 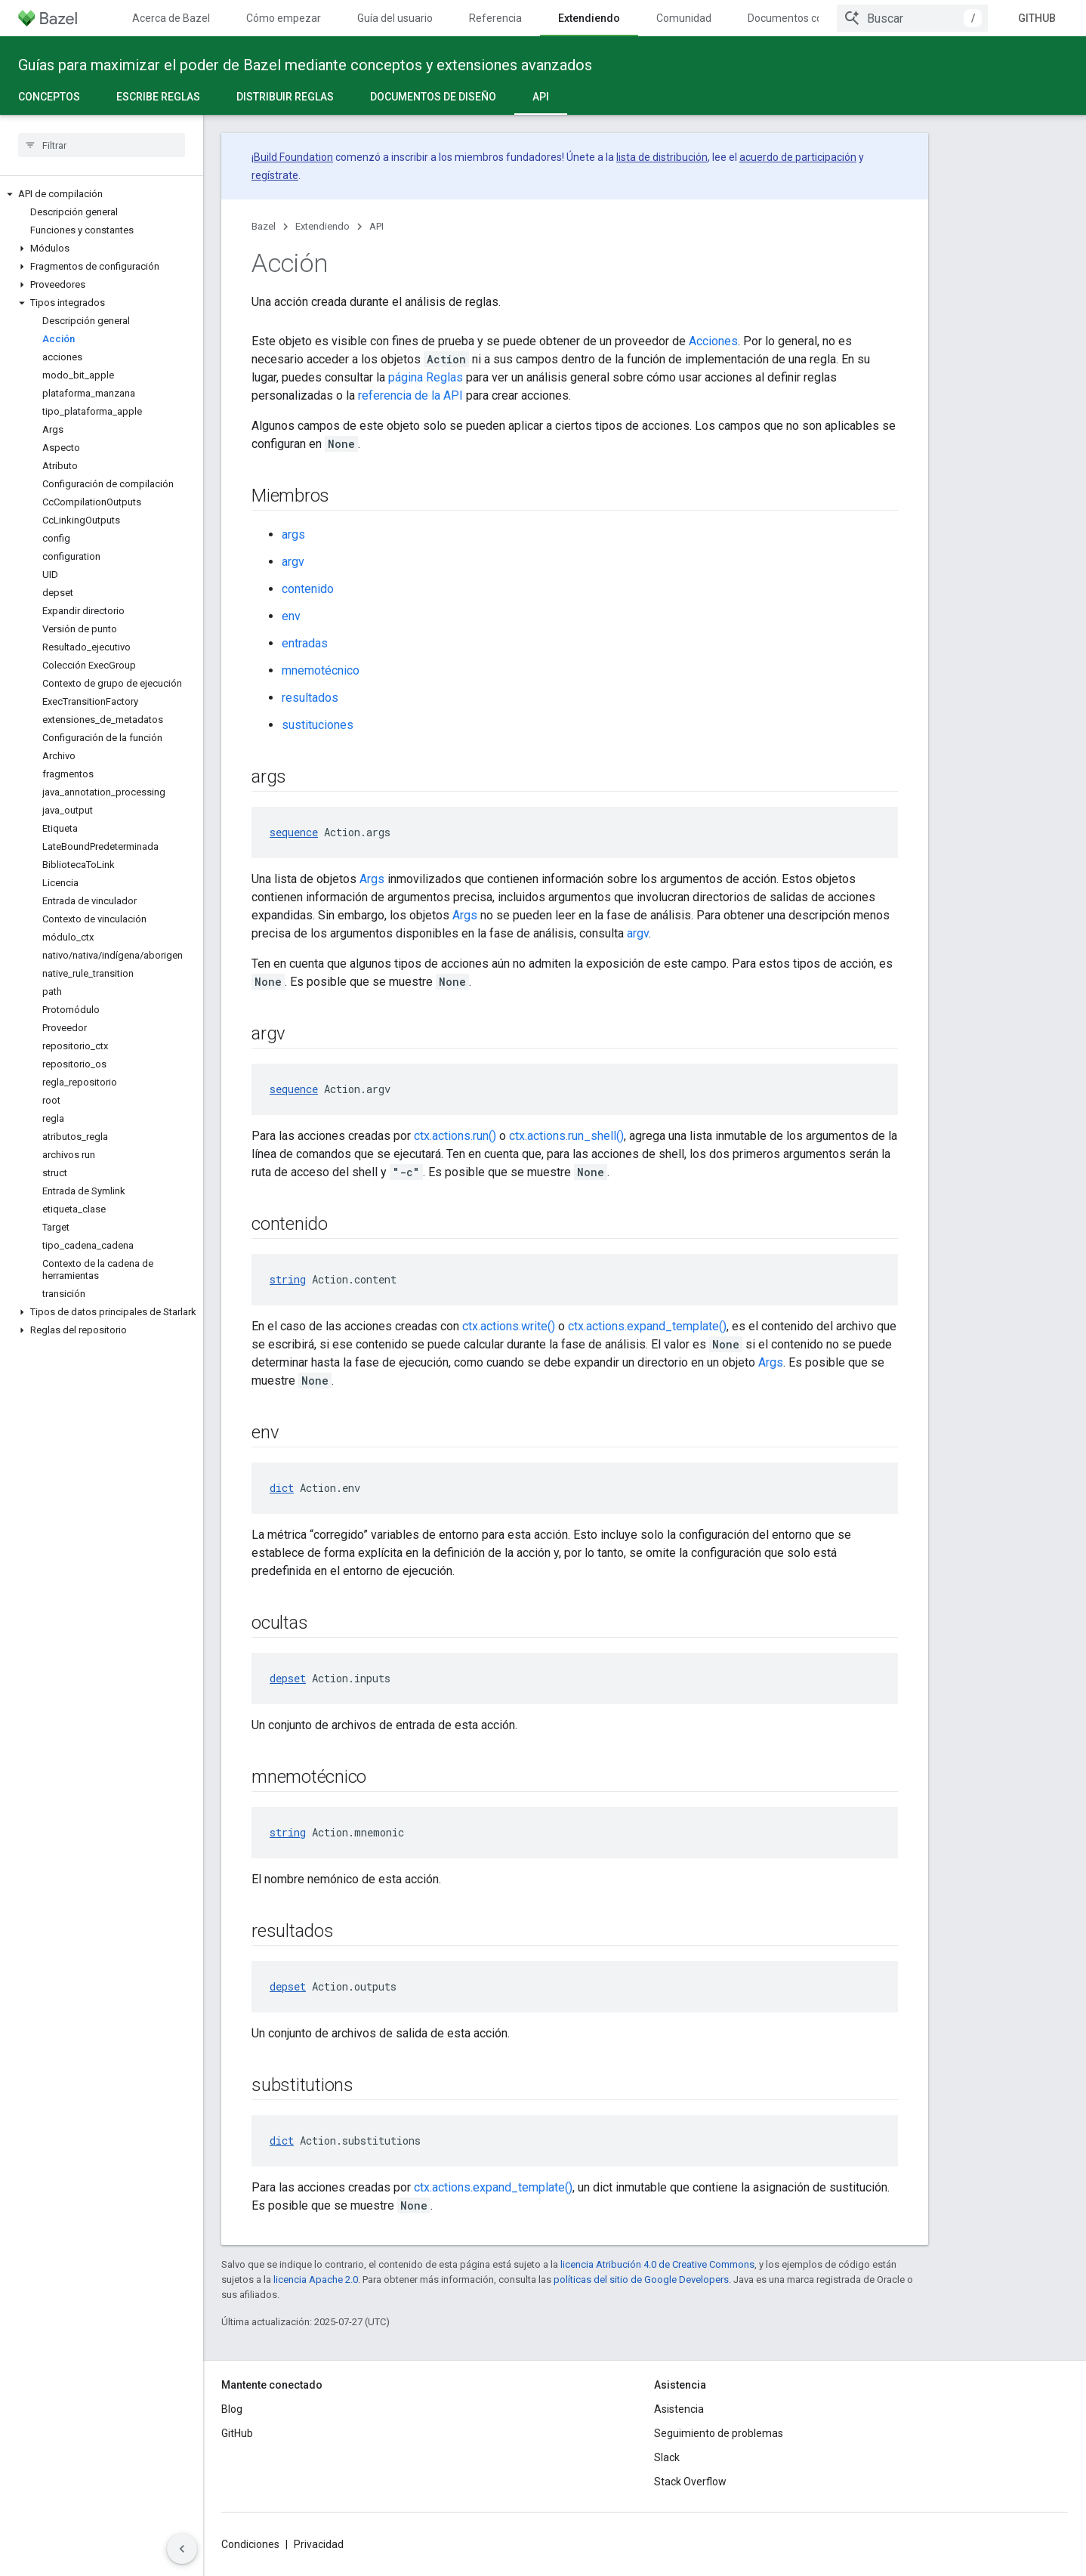 I want to click on GitHub, so click(x=1037, y=18).